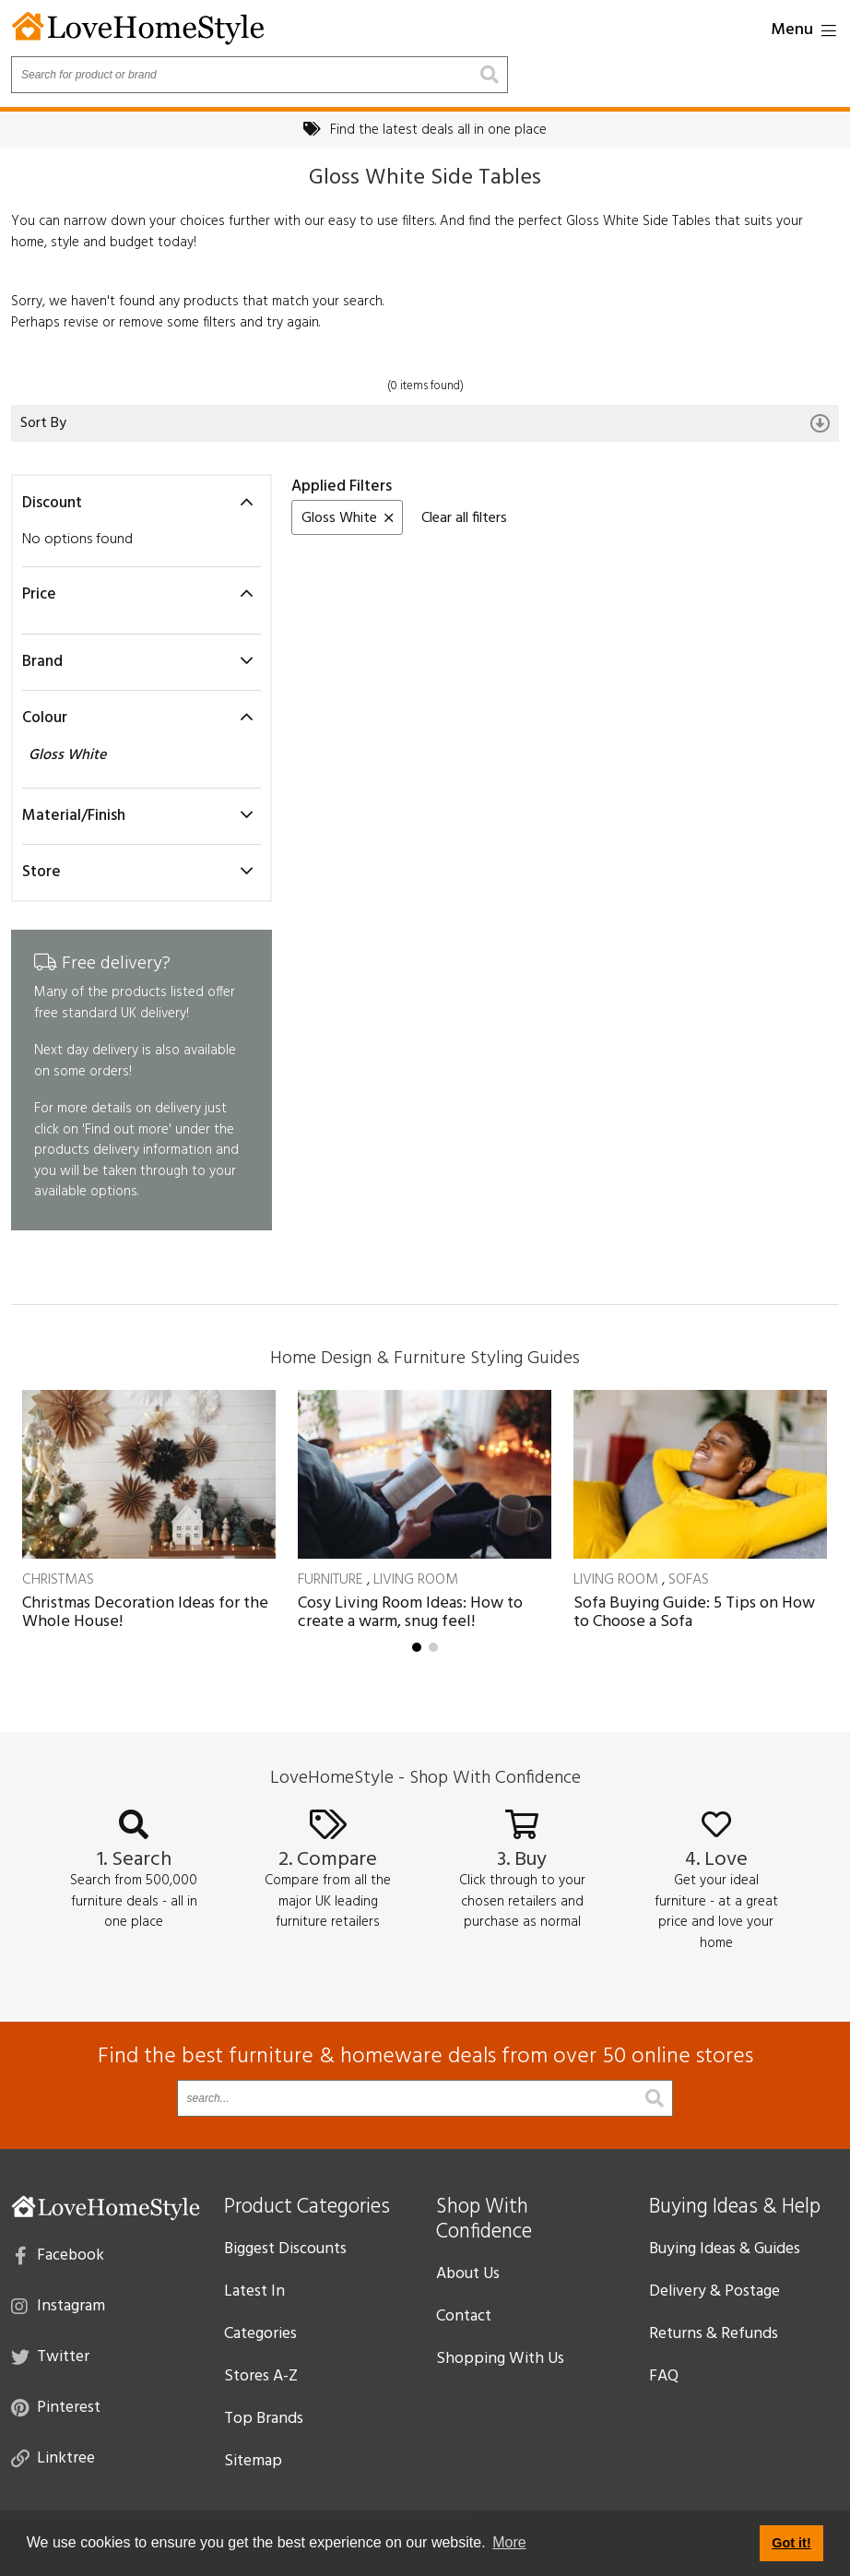  What do you see at coordinates (416, 1647) in the screenshot?
I see `[button]` at bounding box center [416, 1647].